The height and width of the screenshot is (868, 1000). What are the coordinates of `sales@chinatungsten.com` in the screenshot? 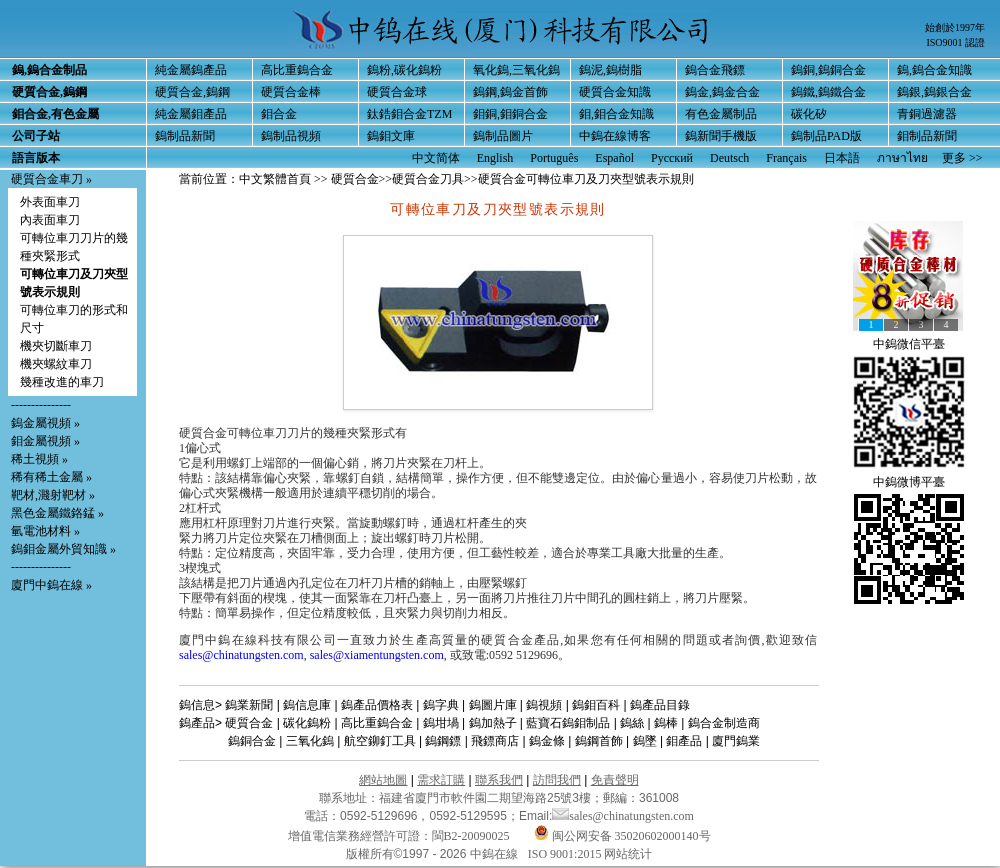 It's located at (241, 655).